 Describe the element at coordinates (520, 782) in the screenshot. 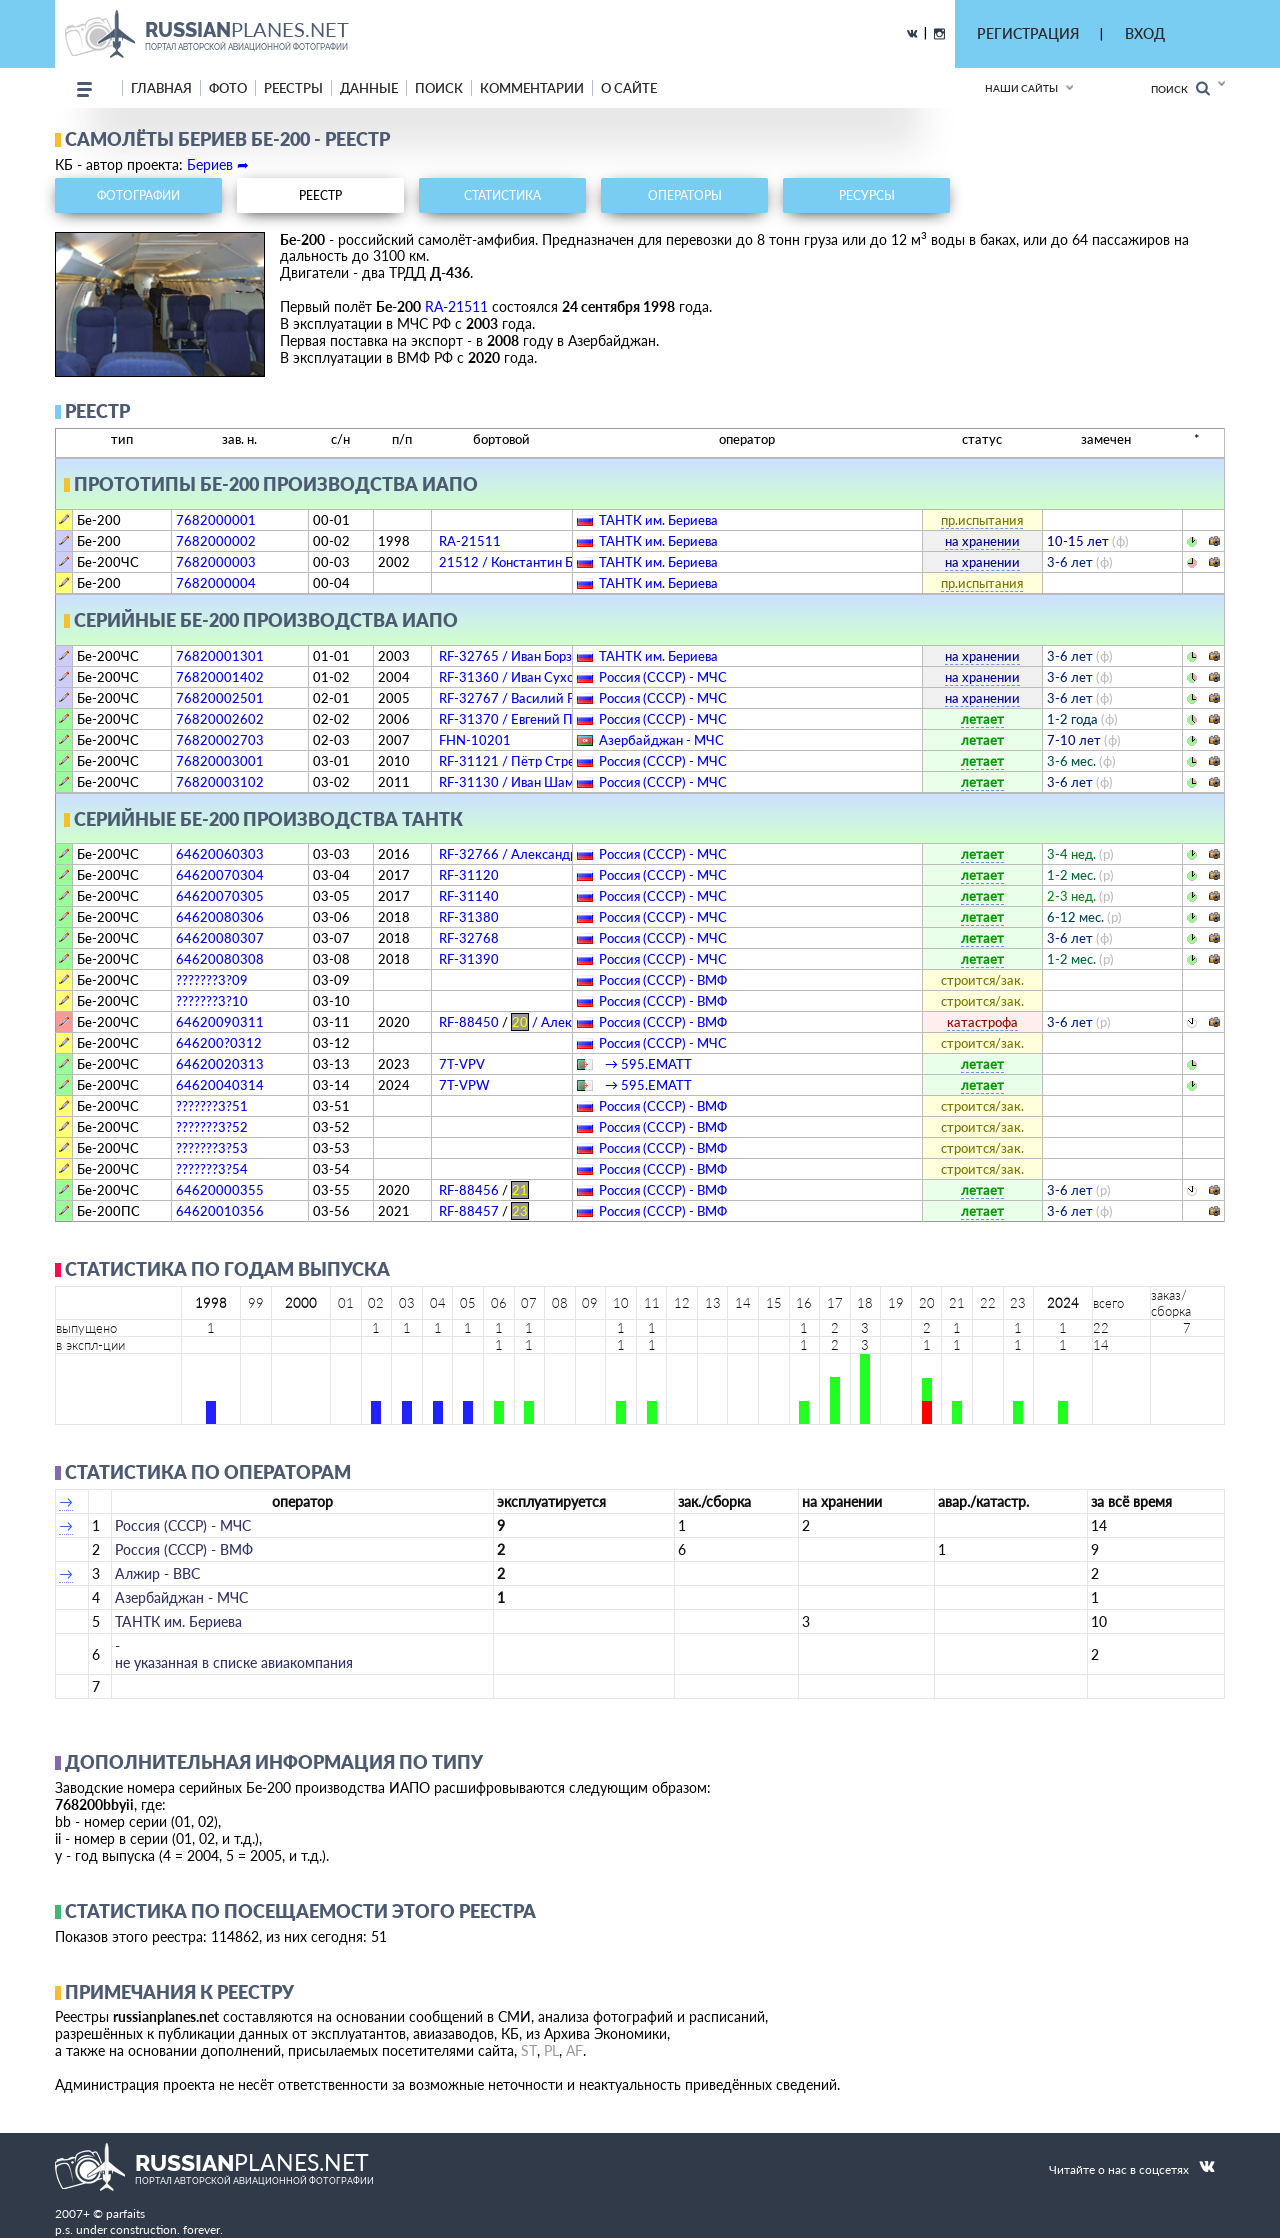

I see `RF-31130 / Иван Шаманов` at that location.